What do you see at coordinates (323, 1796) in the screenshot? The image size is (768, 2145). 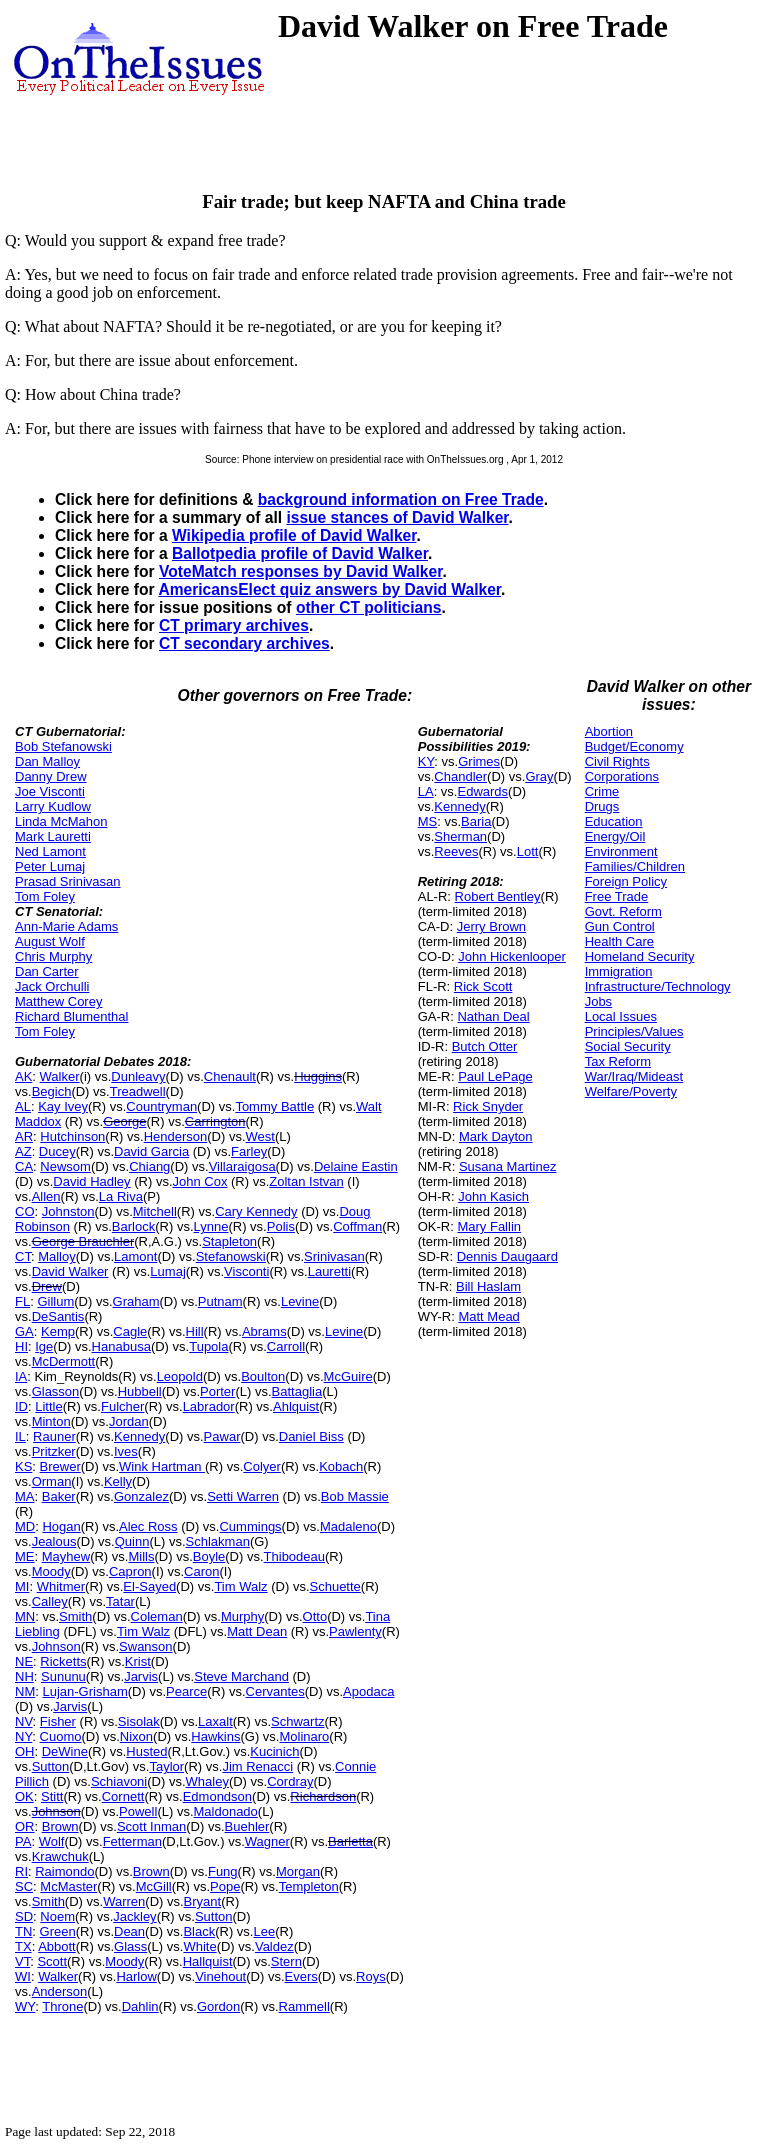 I see `Richardson` at bounding box center [323, 1796].